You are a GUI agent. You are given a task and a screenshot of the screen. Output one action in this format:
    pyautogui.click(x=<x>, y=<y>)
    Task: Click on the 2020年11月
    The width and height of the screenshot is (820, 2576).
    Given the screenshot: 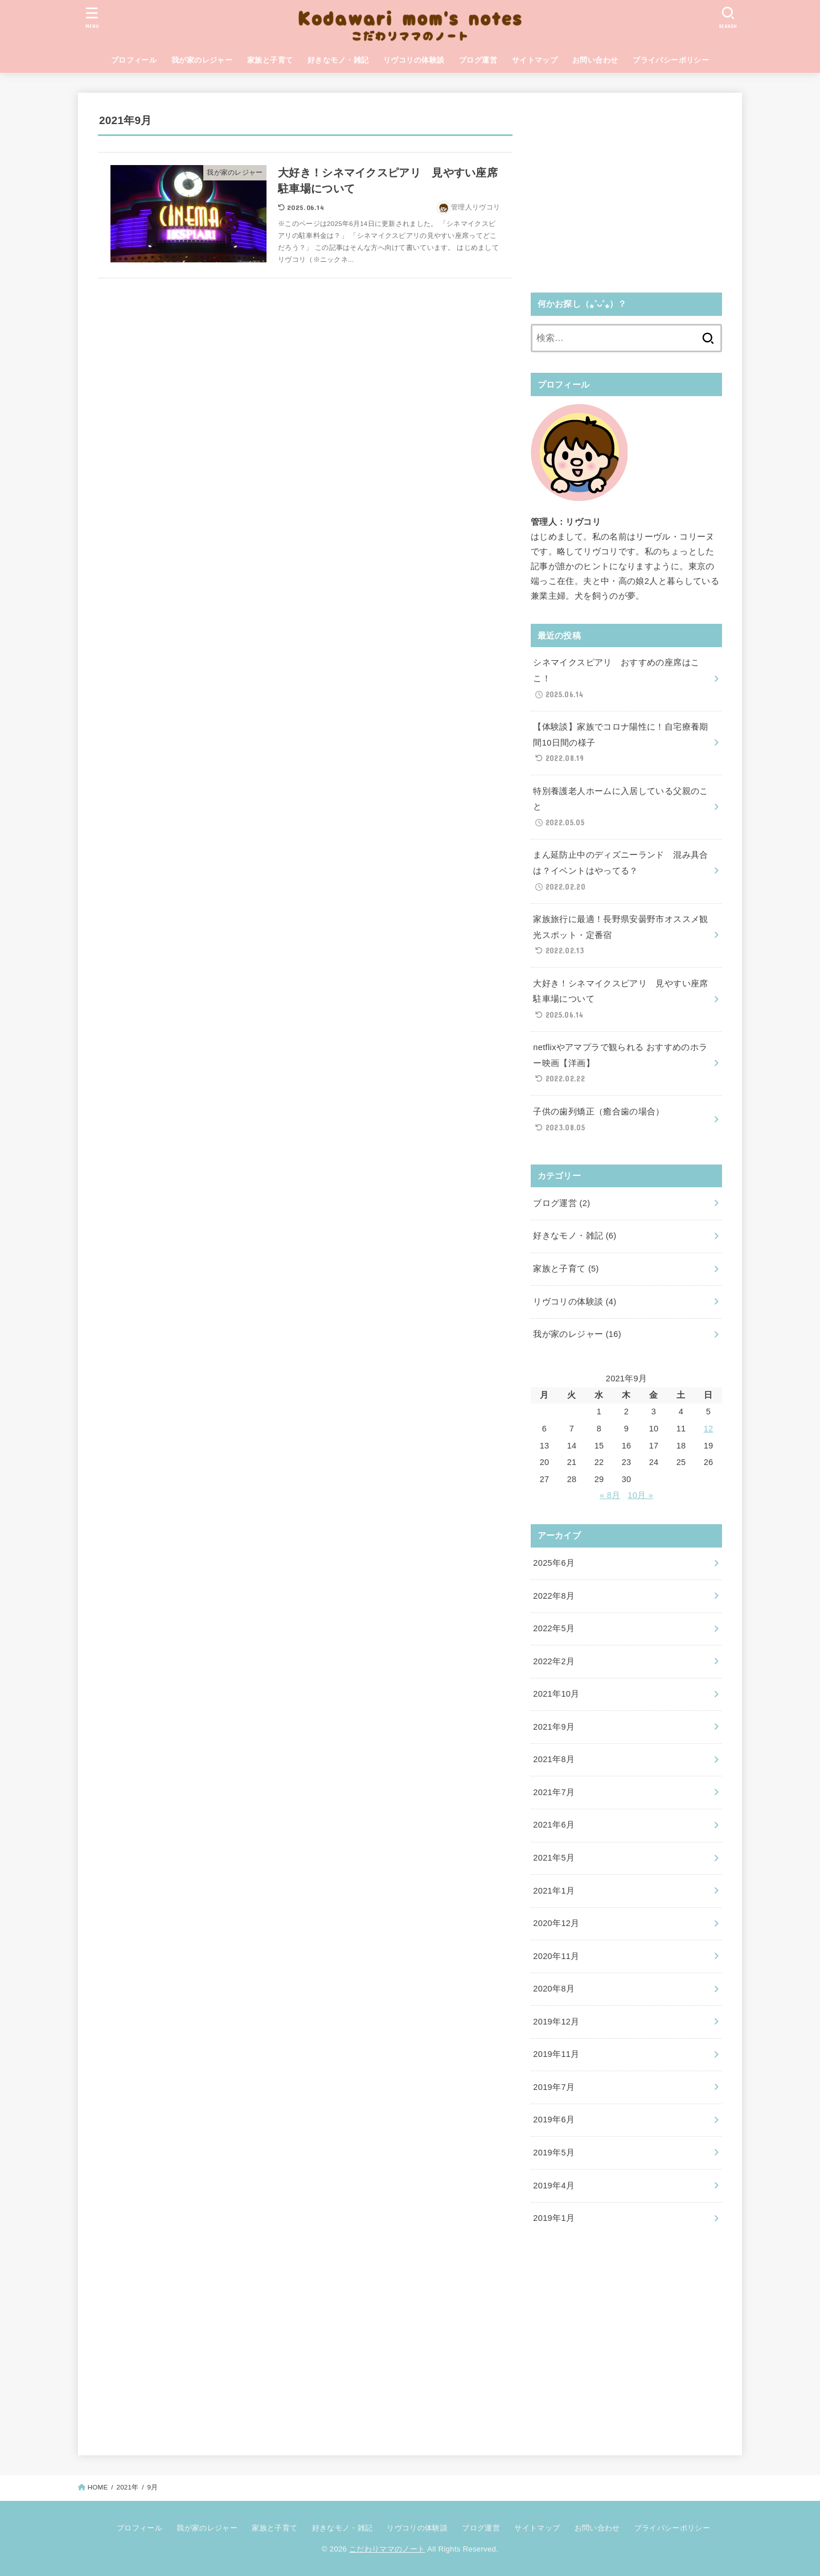 What is the action you would take?
    pyautogui.click(x=556, y=1956)
    